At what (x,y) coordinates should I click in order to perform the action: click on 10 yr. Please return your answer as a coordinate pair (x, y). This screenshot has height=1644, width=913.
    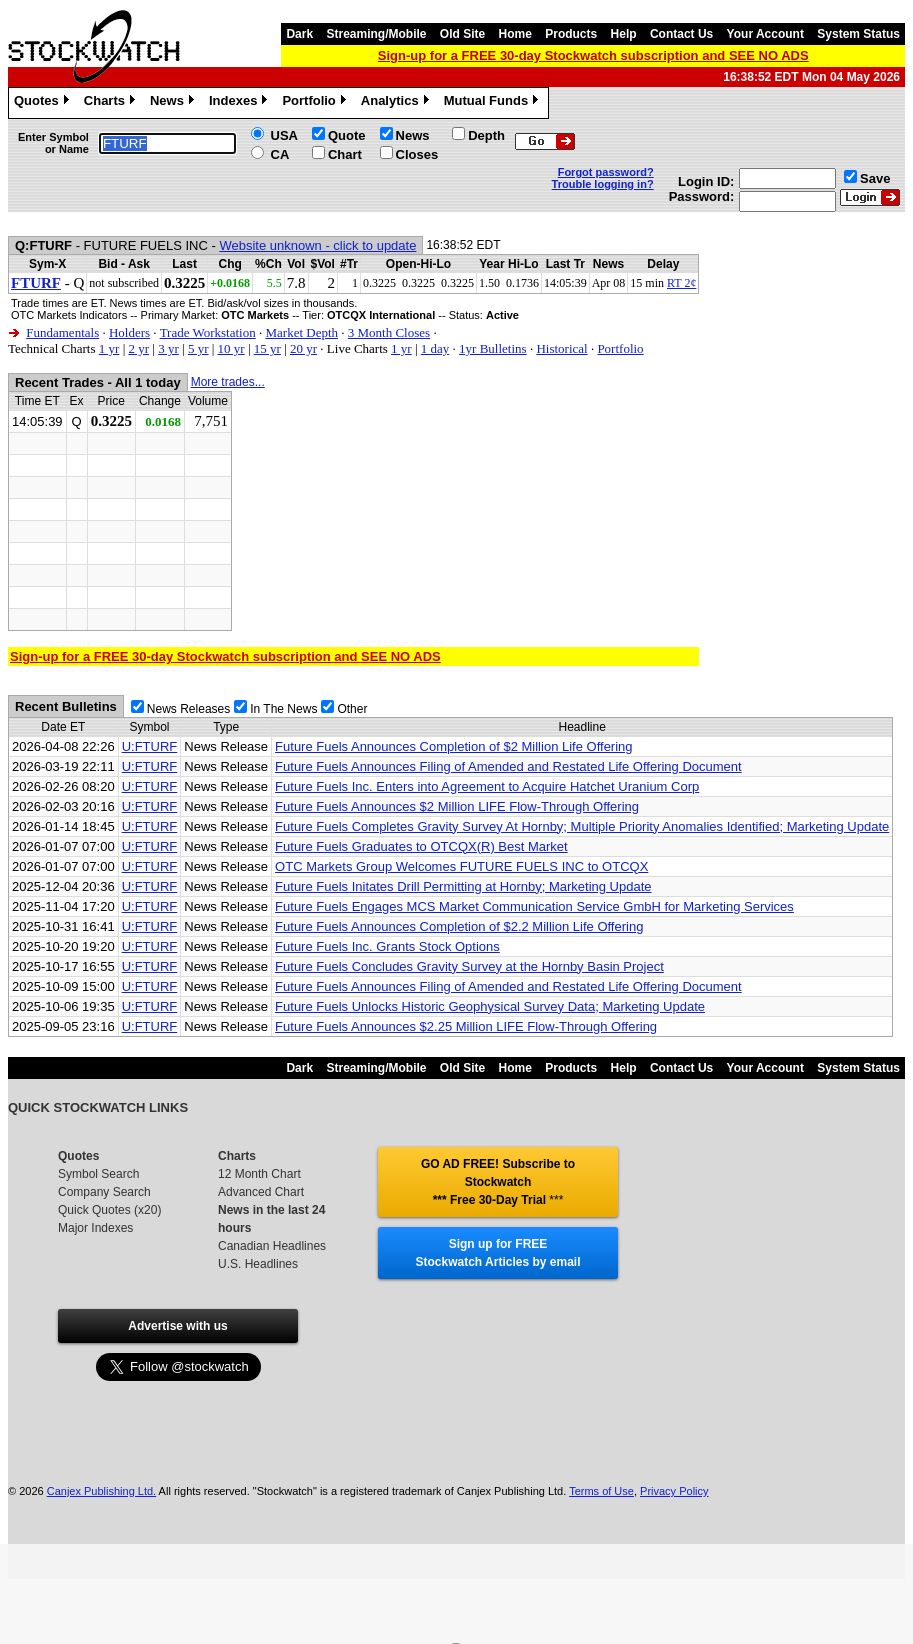
    Looking at the image, I should click on (231, 348).